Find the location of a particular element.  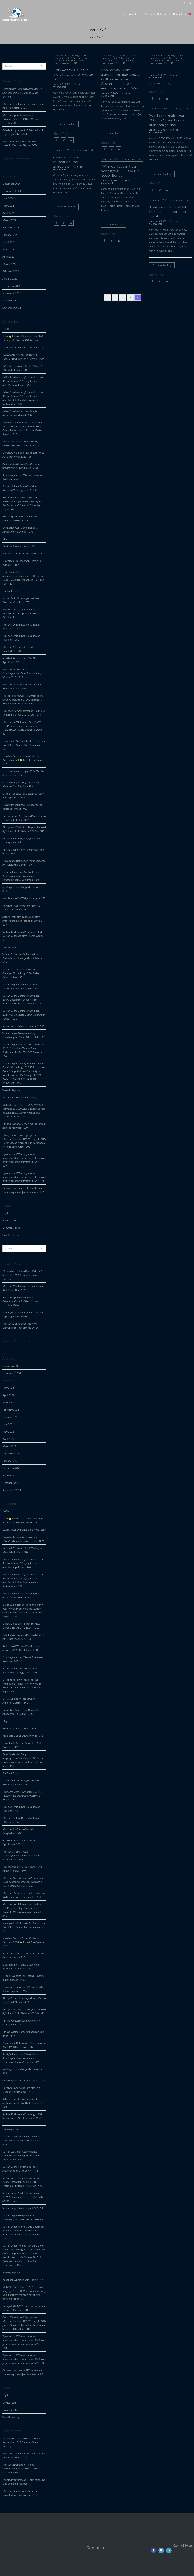

May 2022 is located at coordinates (8, 249).